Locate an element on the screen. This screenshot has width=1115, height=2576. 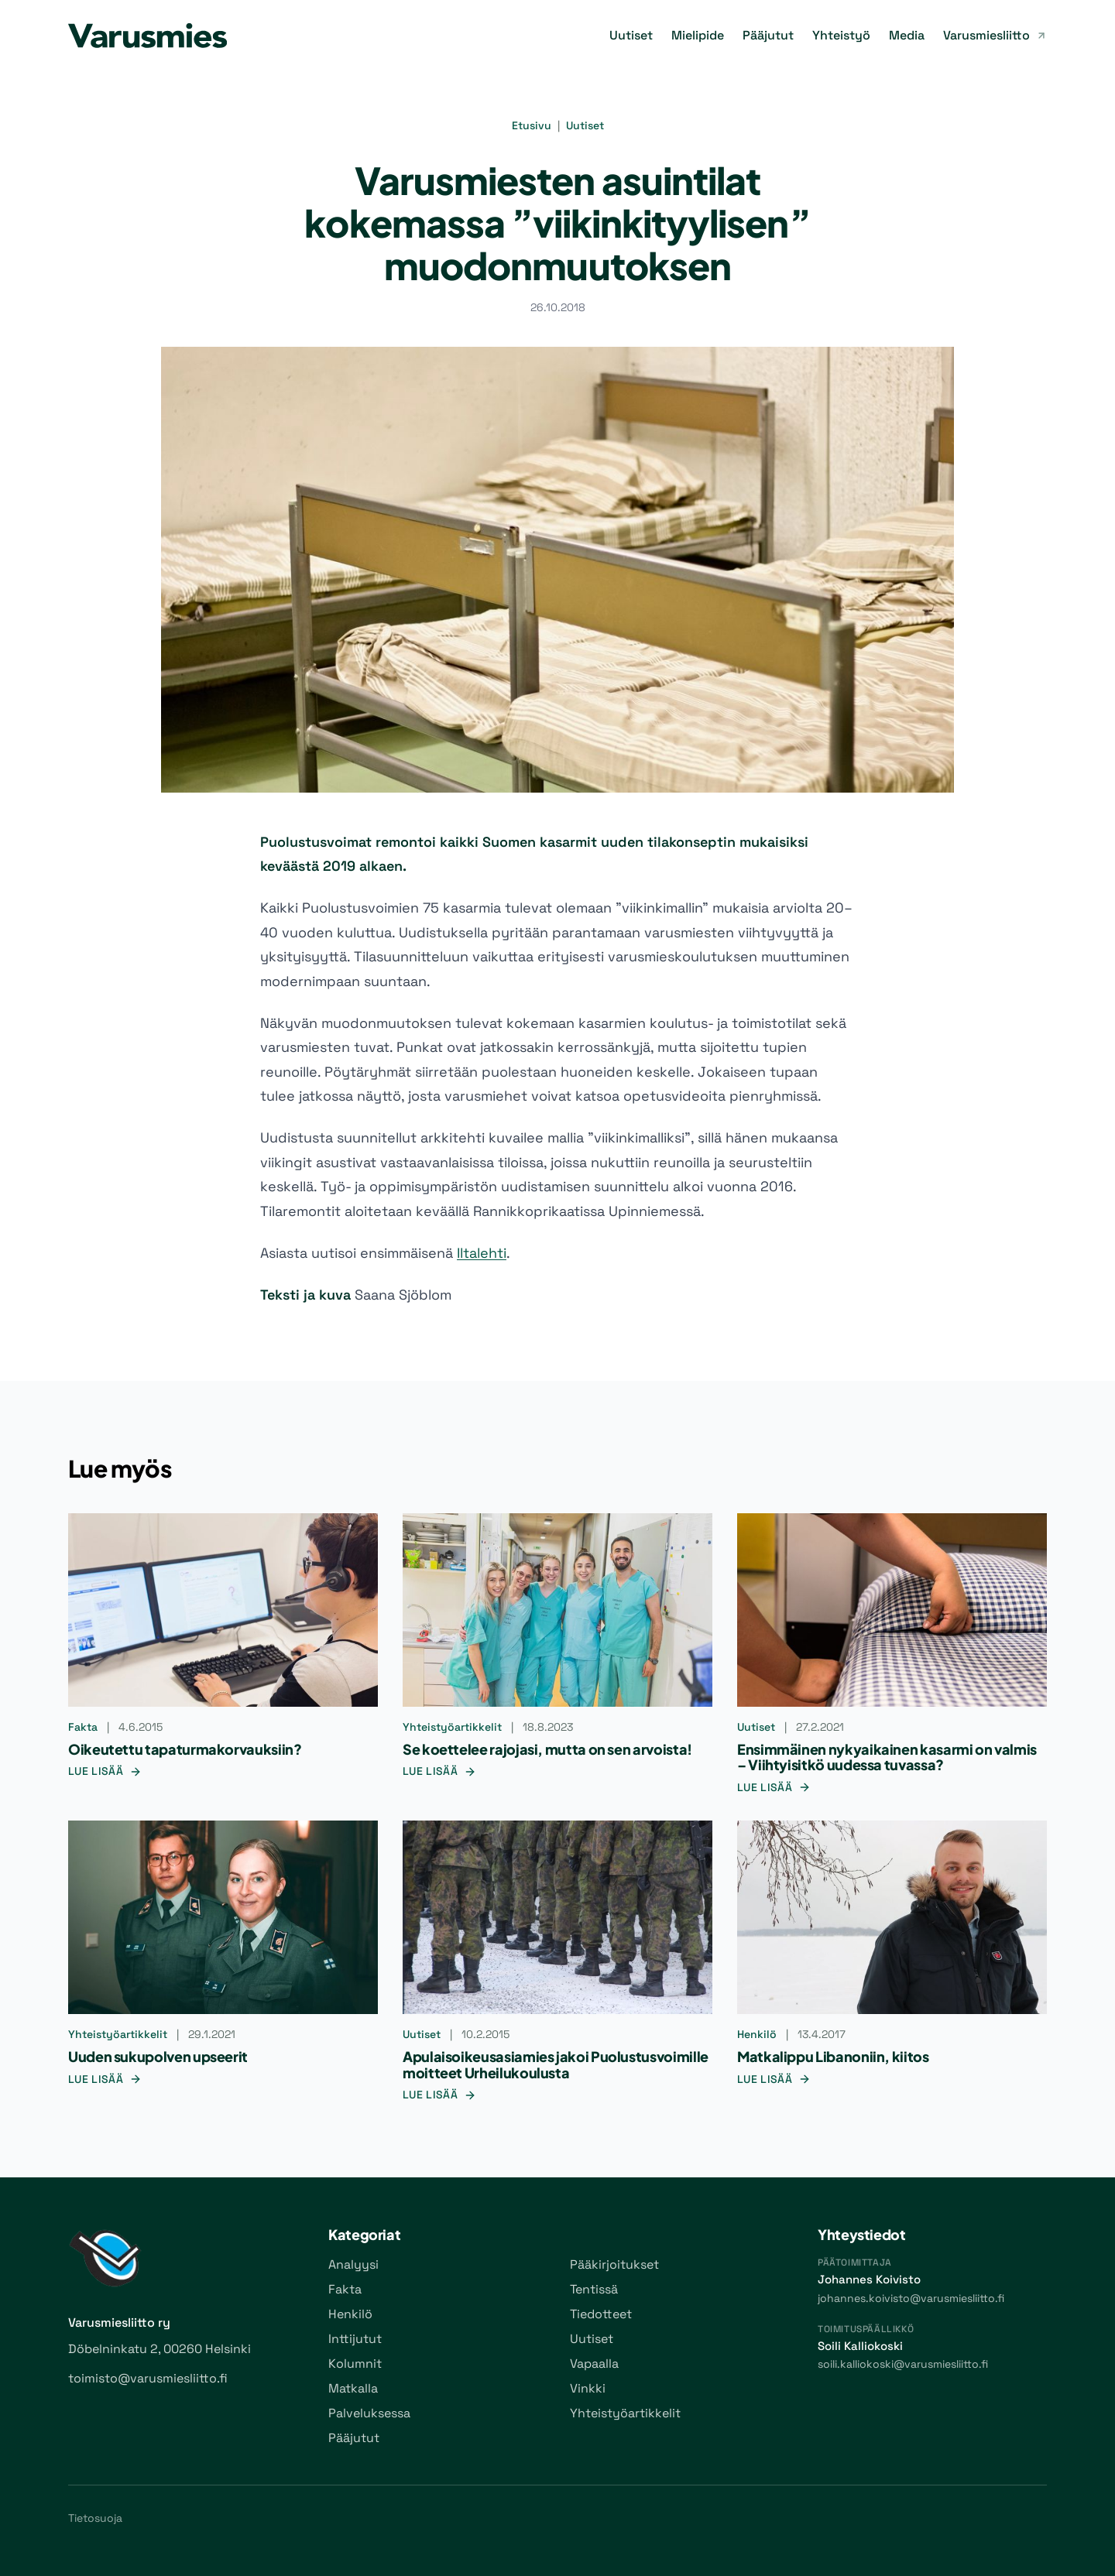
Mielipide is located at coordinates (697, 35).